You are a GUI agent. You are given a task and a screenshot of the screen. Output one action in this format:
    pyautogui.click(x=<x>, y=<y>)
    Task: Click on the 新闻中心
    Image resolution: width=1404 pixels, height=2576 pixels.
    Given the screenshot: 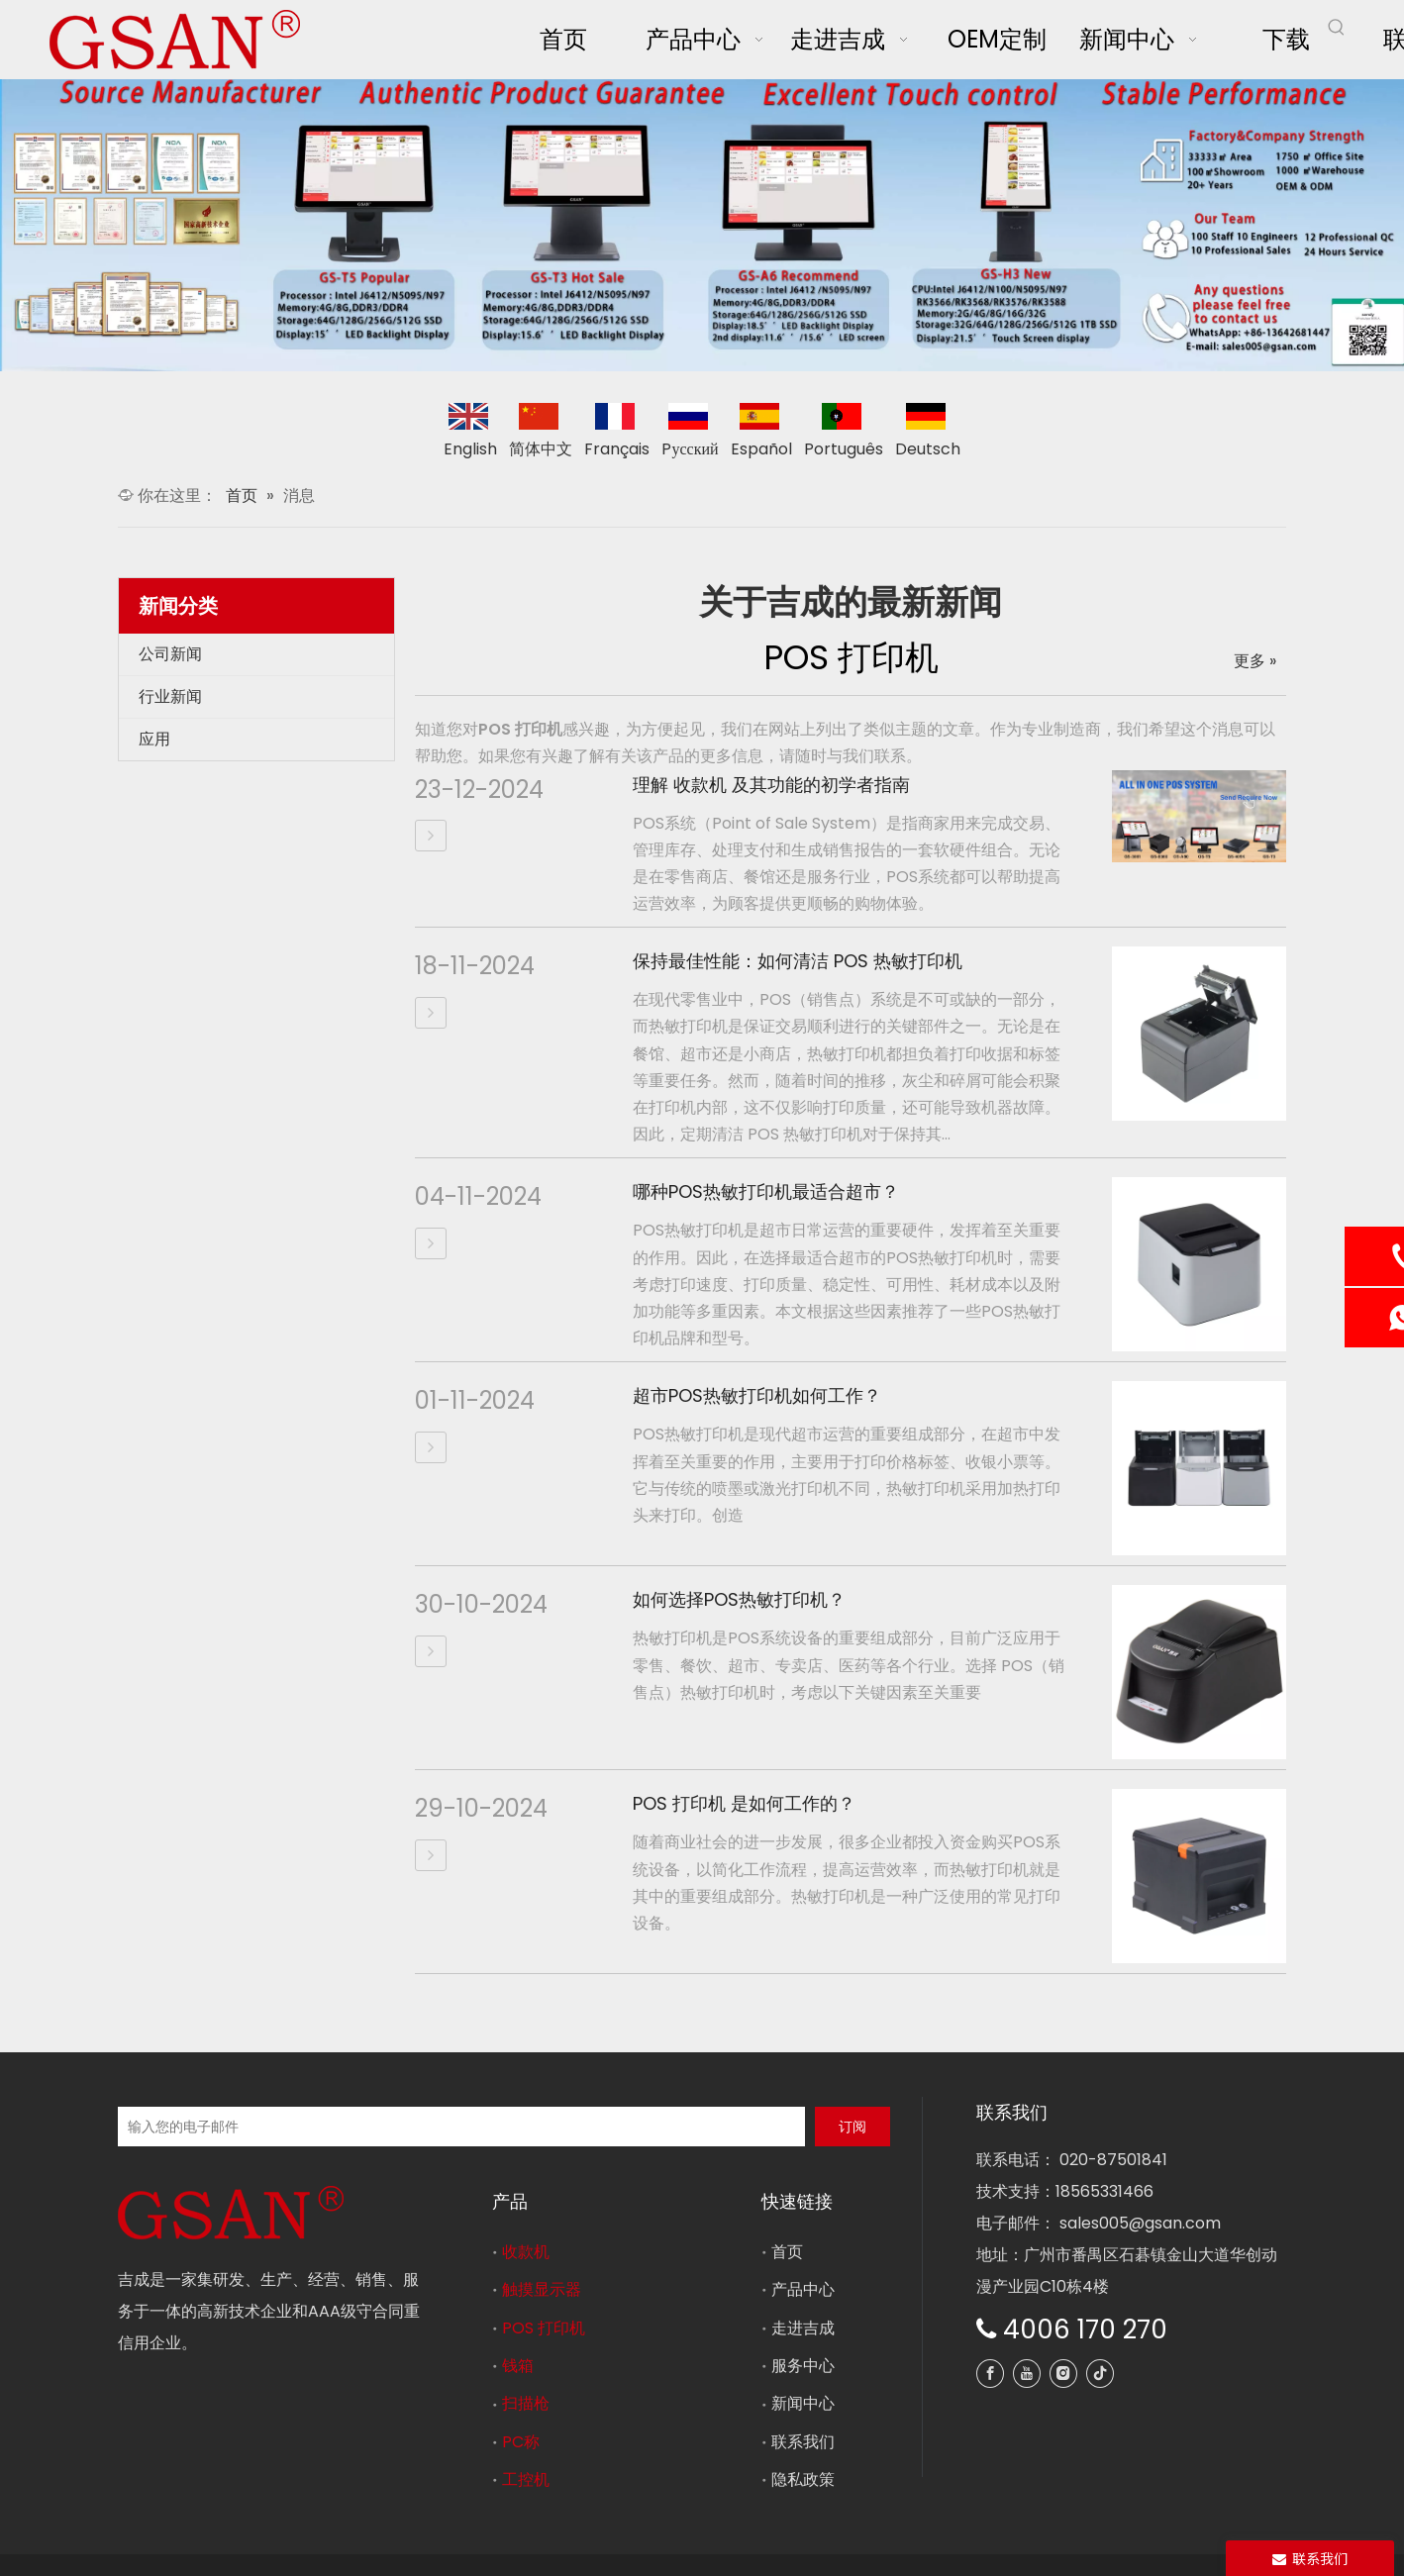 What is the action you would take?
    pyautogui.click(x=803, y=2403)
    